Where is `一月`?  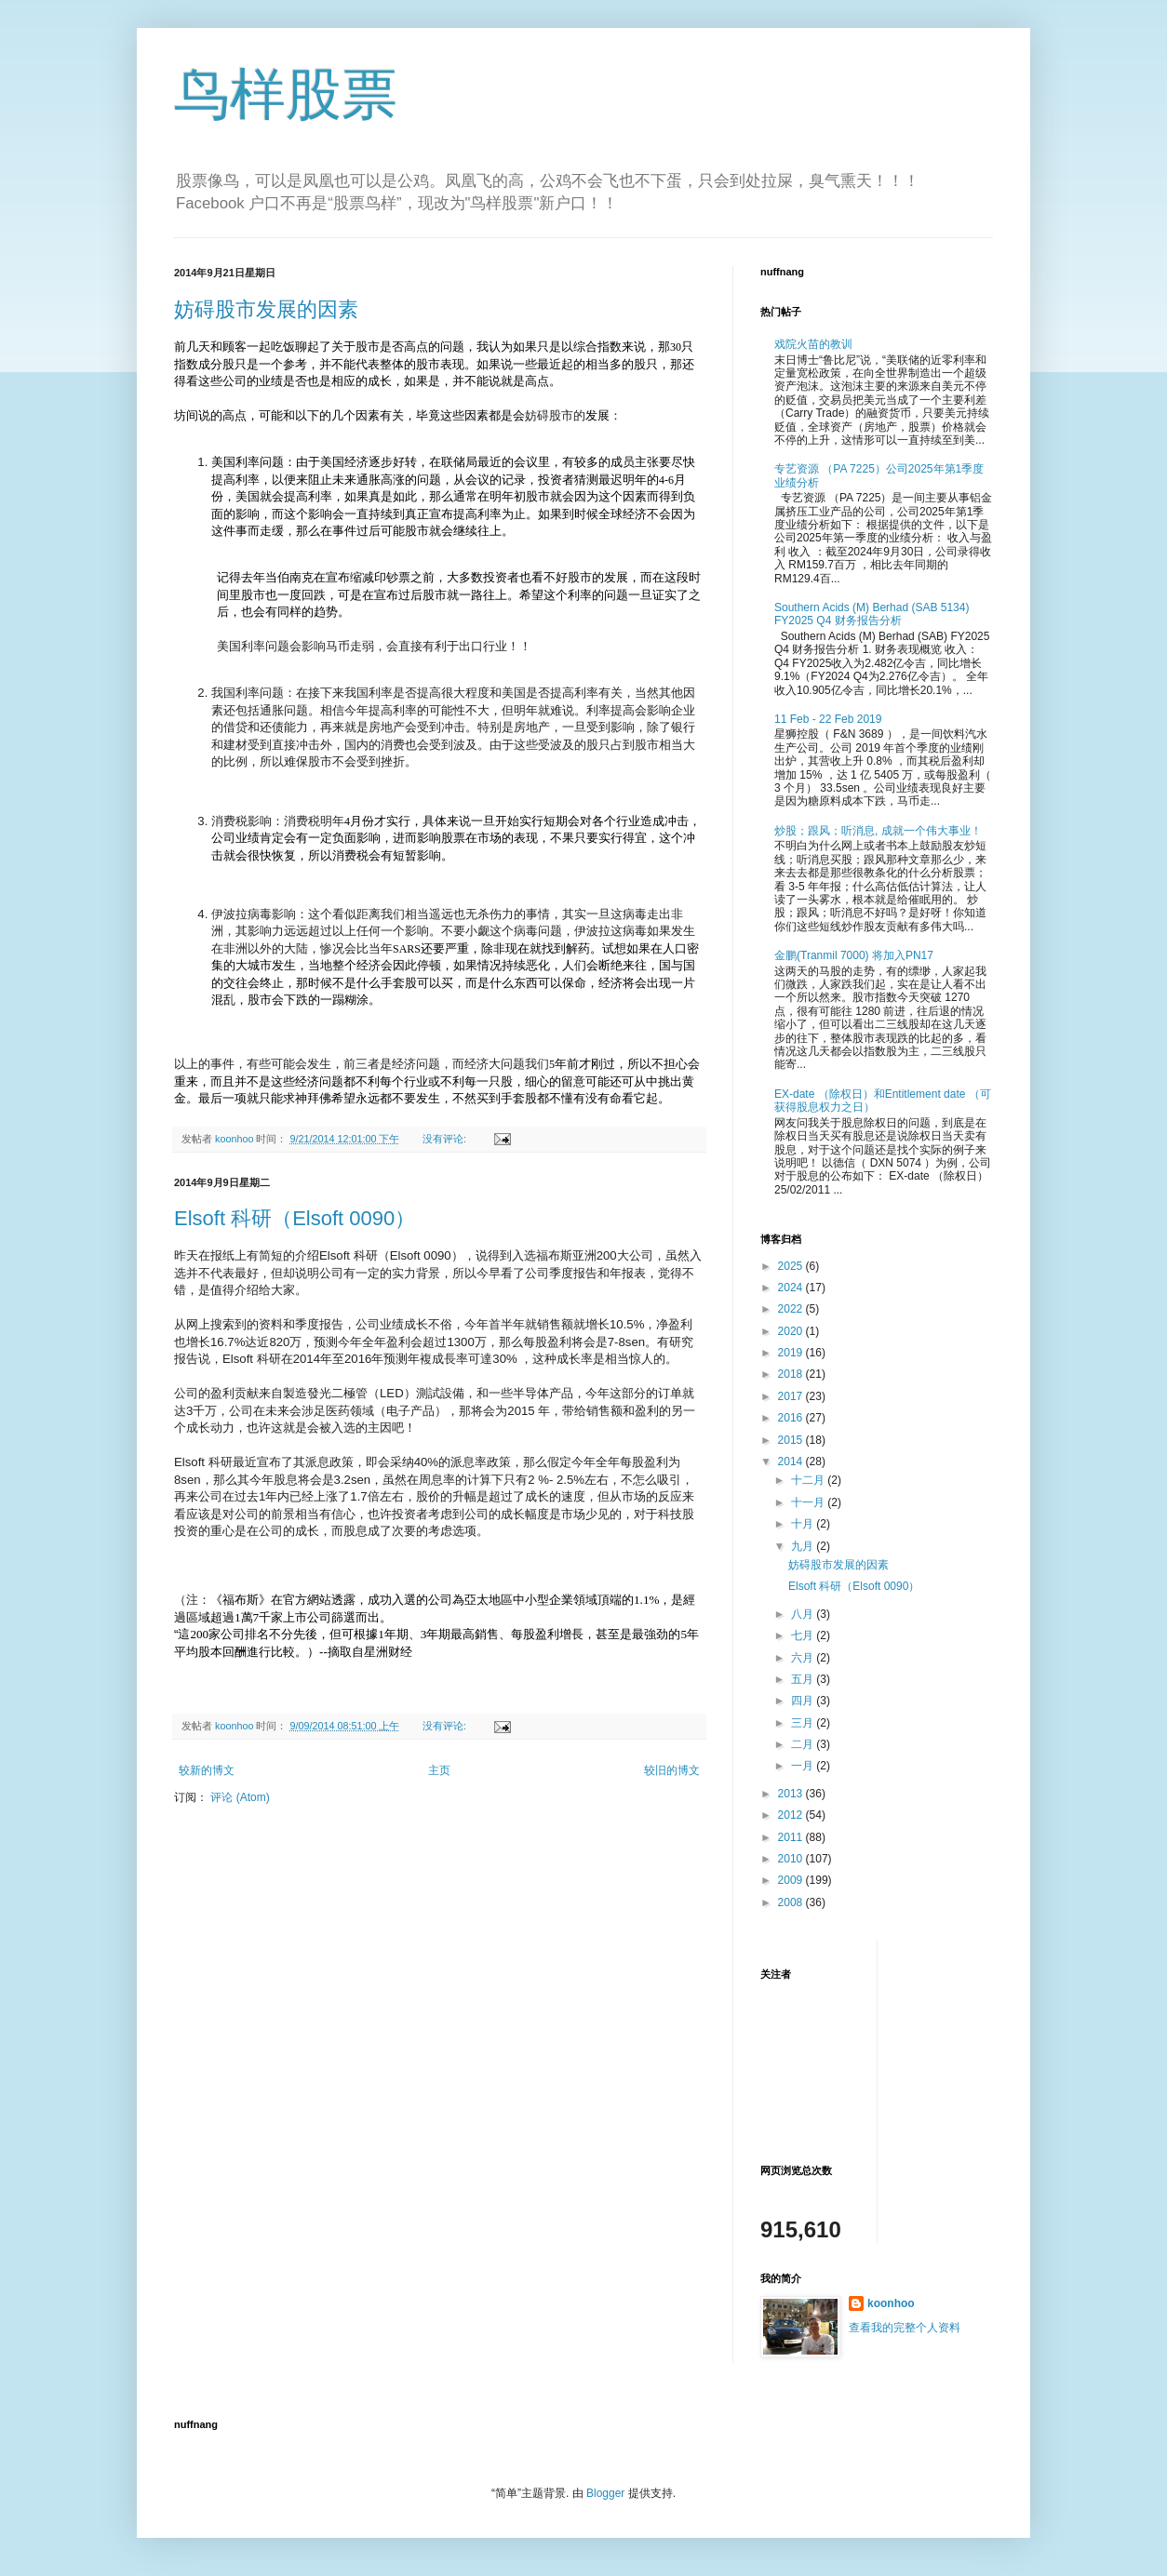
一月 is located at coordinates (803, 1765).